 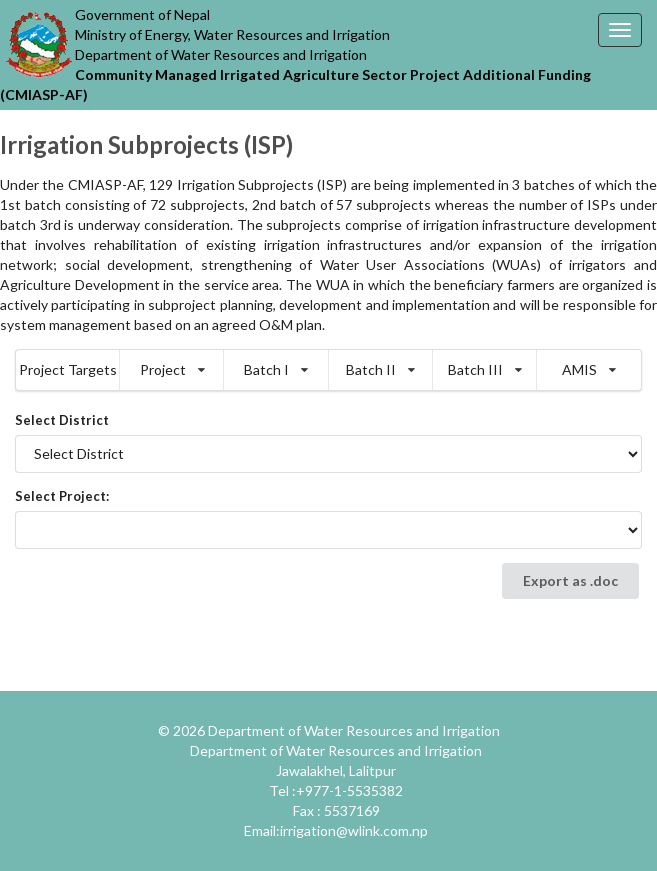 I want to click on Select Project:, so click(x=62, y=496).